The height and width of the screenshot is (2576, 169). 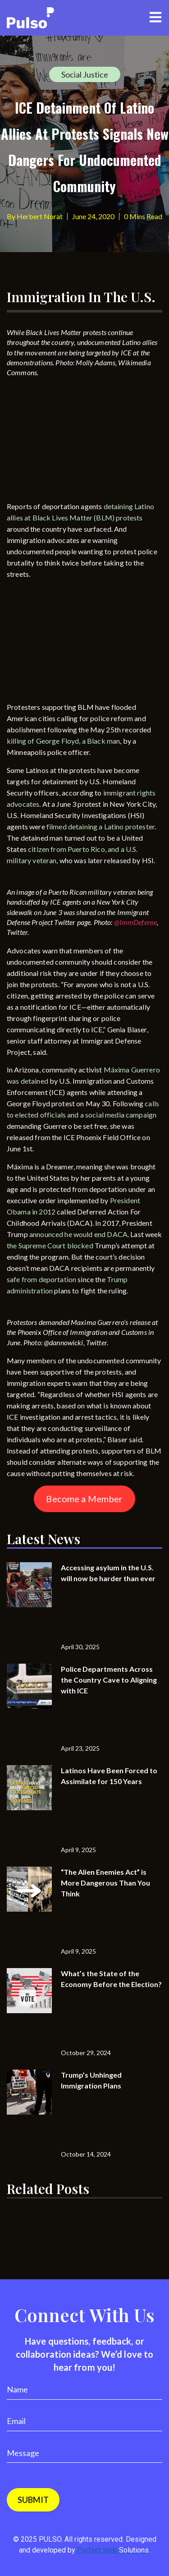 I want to click on the Supreme Court blocked, so click(x=50, y=1245).